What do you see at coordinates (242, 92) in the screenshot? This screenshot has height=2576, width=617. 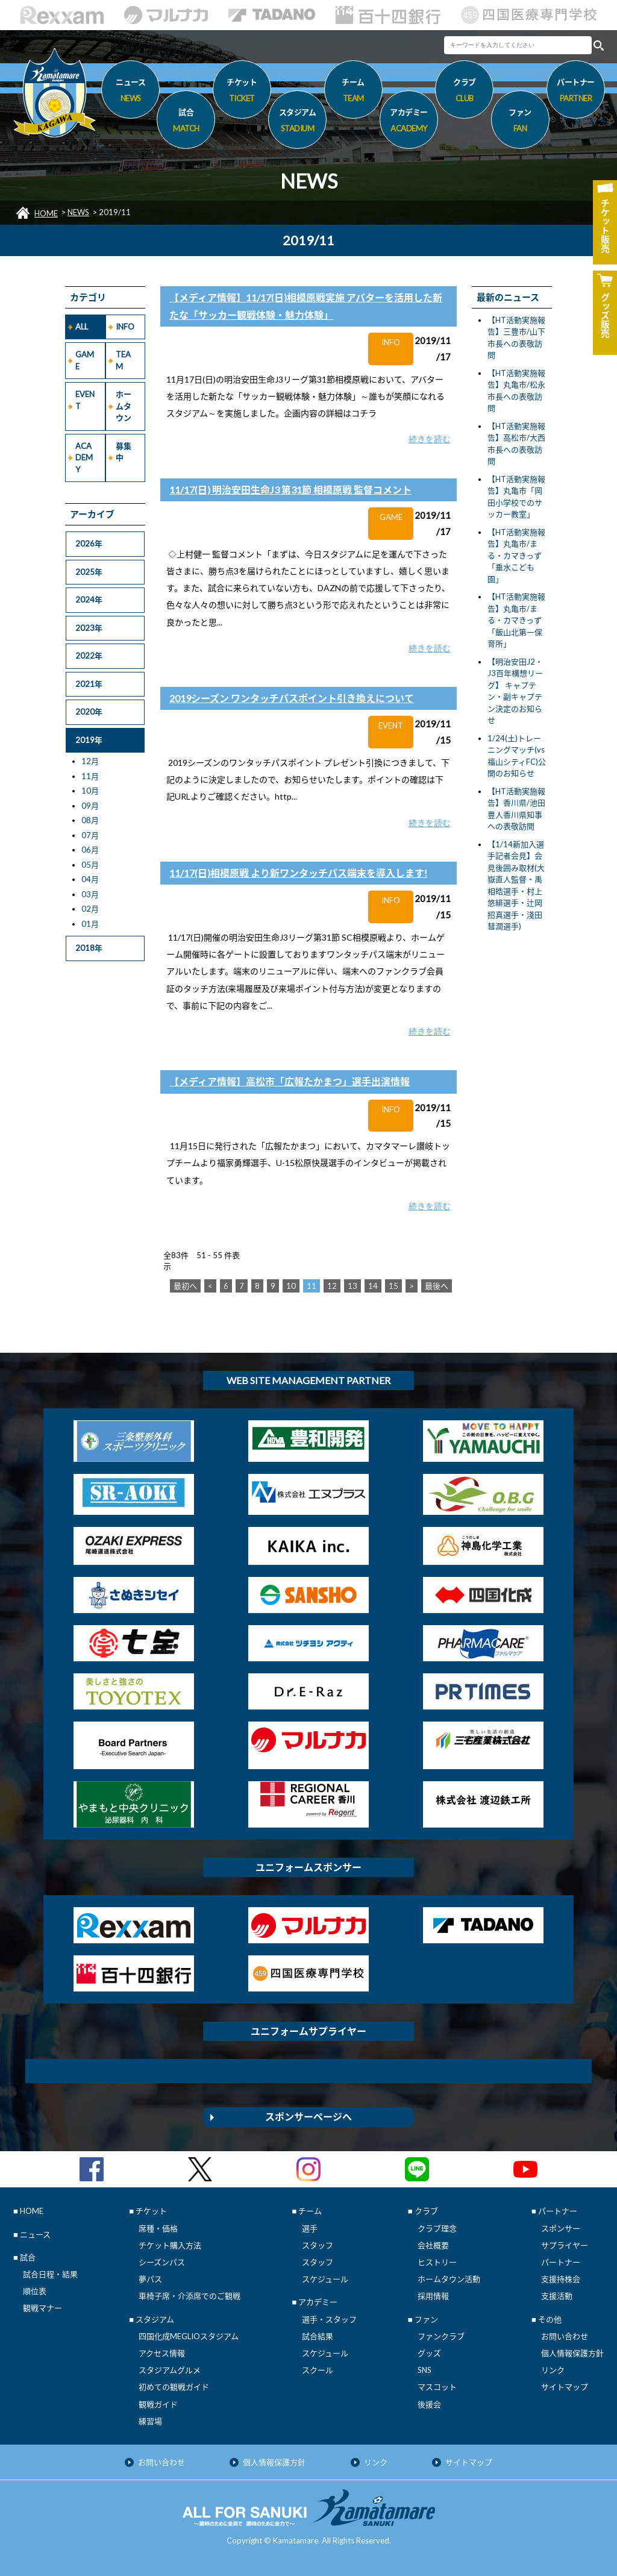 I see `チケット [button]` at bounding box center [242, 92].